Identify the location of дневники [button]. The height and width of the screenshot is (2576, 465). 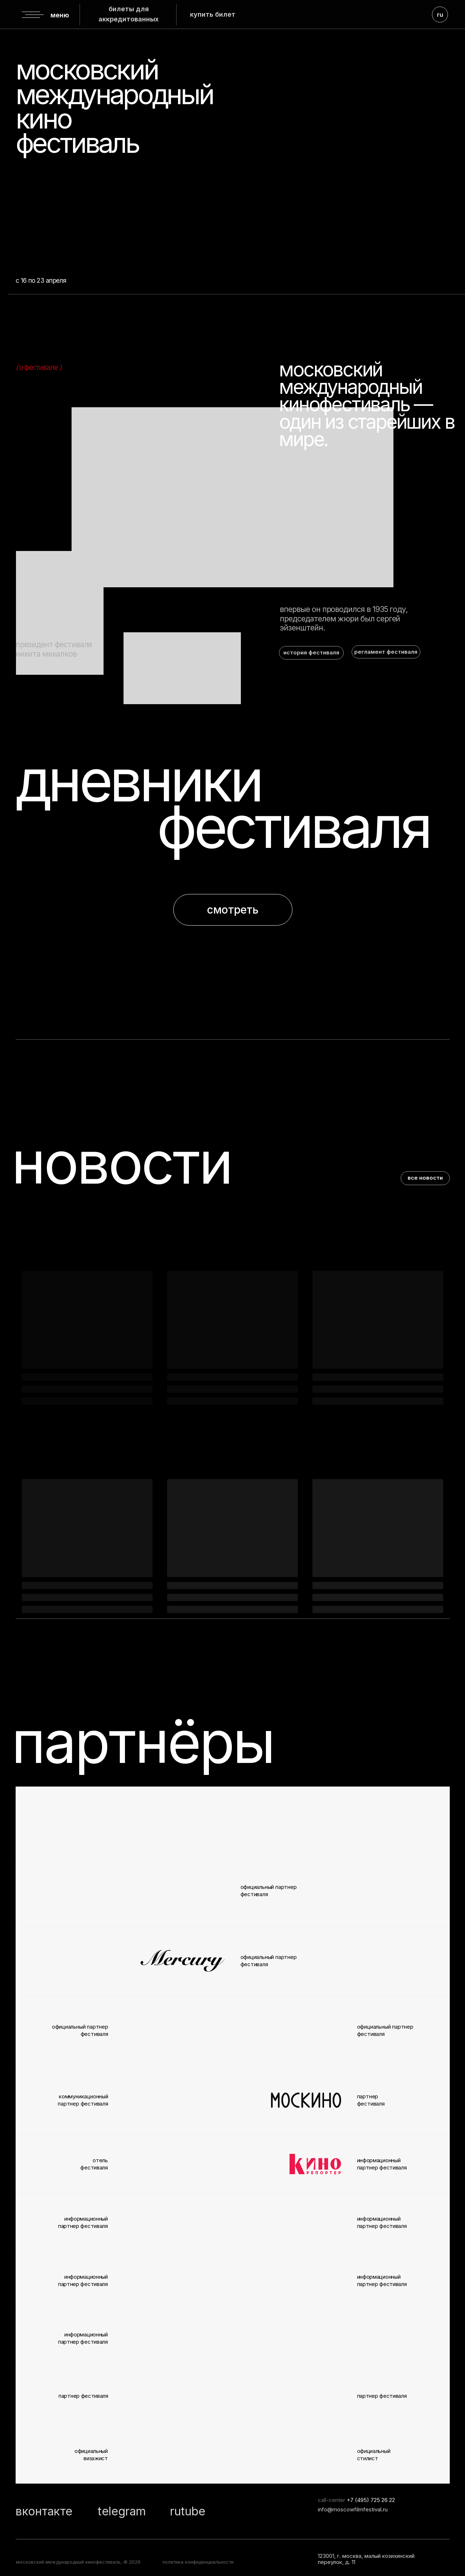
(138, 780).